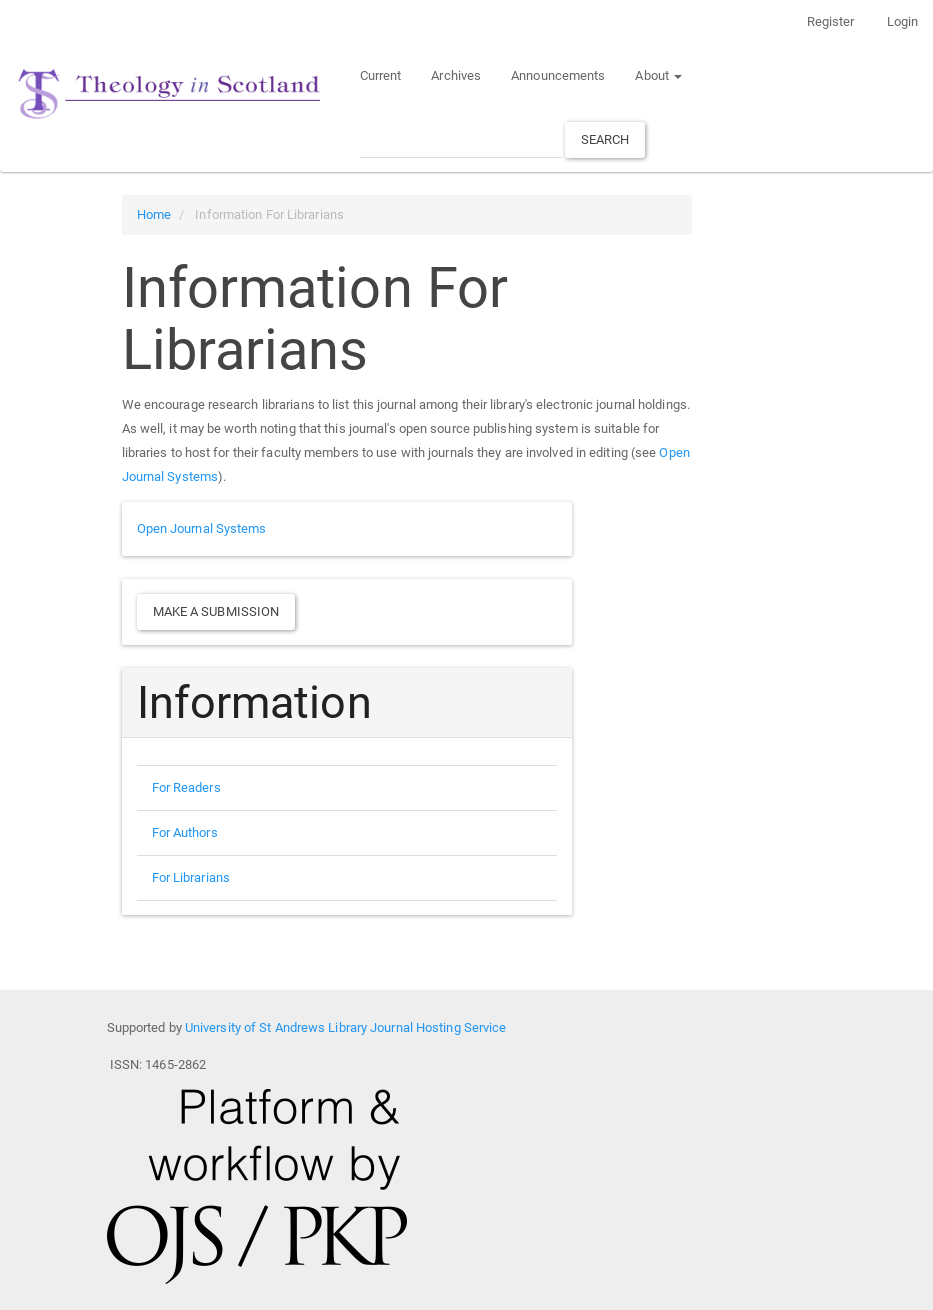 Image resolution: width=933 pixels, height=1310 pixels. What do you see at coordinates (346, 1027) in the screenshot?
I see `University of St Andrews Library Journal Hosting Service` at bounding box center [346, 1027].